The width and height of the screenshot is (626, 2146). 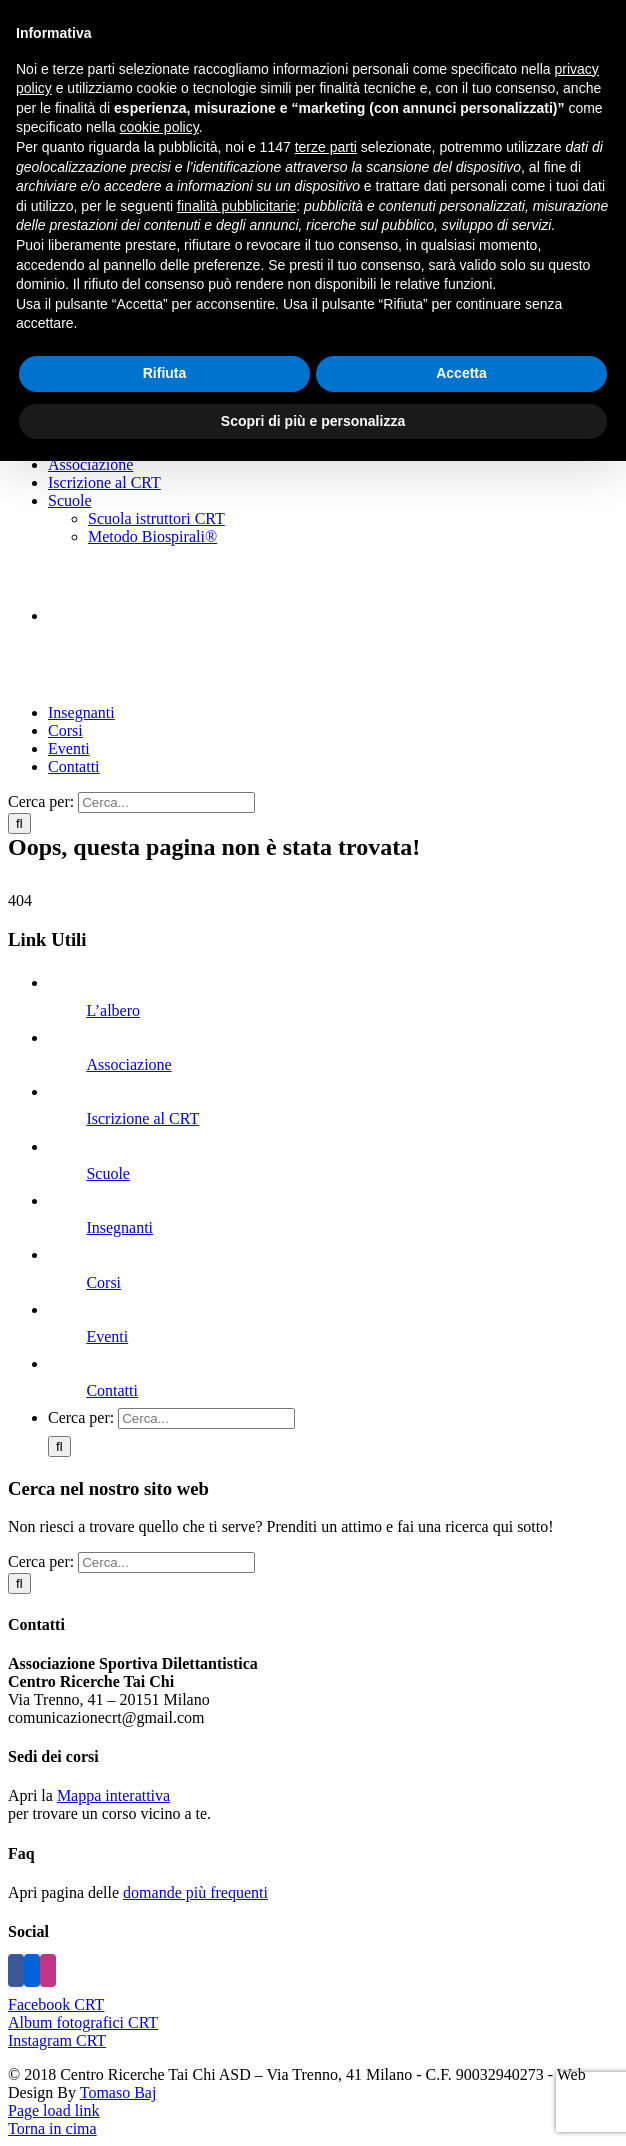 I want to click on Insegnanti, so click(x=119, y=1227).